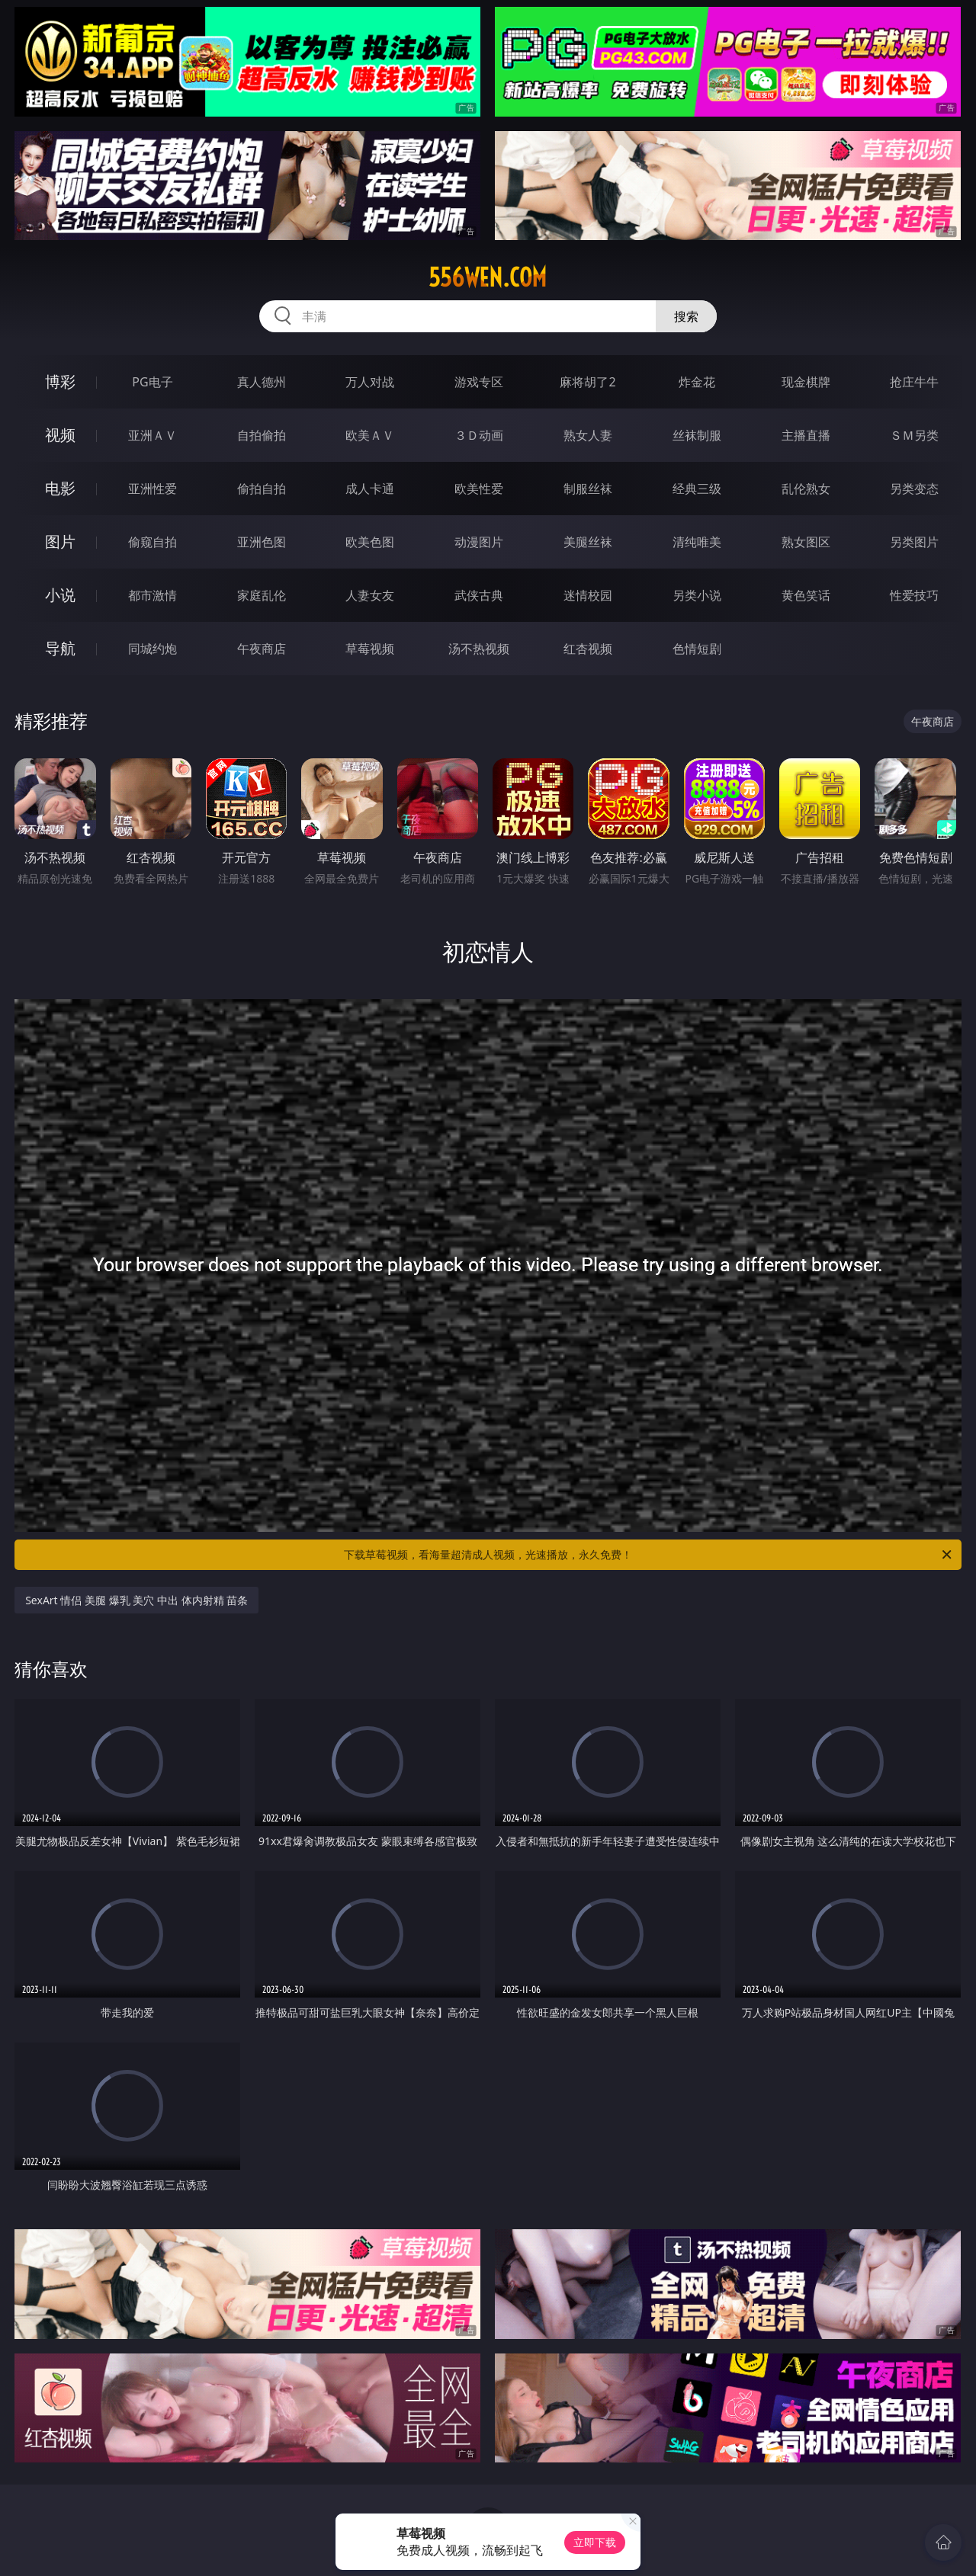 The image size is (976, 2576). What do you see at coordinates (594, 2542) in the screenshot?
I see `立即下载` at bounding box center [594, 2542].